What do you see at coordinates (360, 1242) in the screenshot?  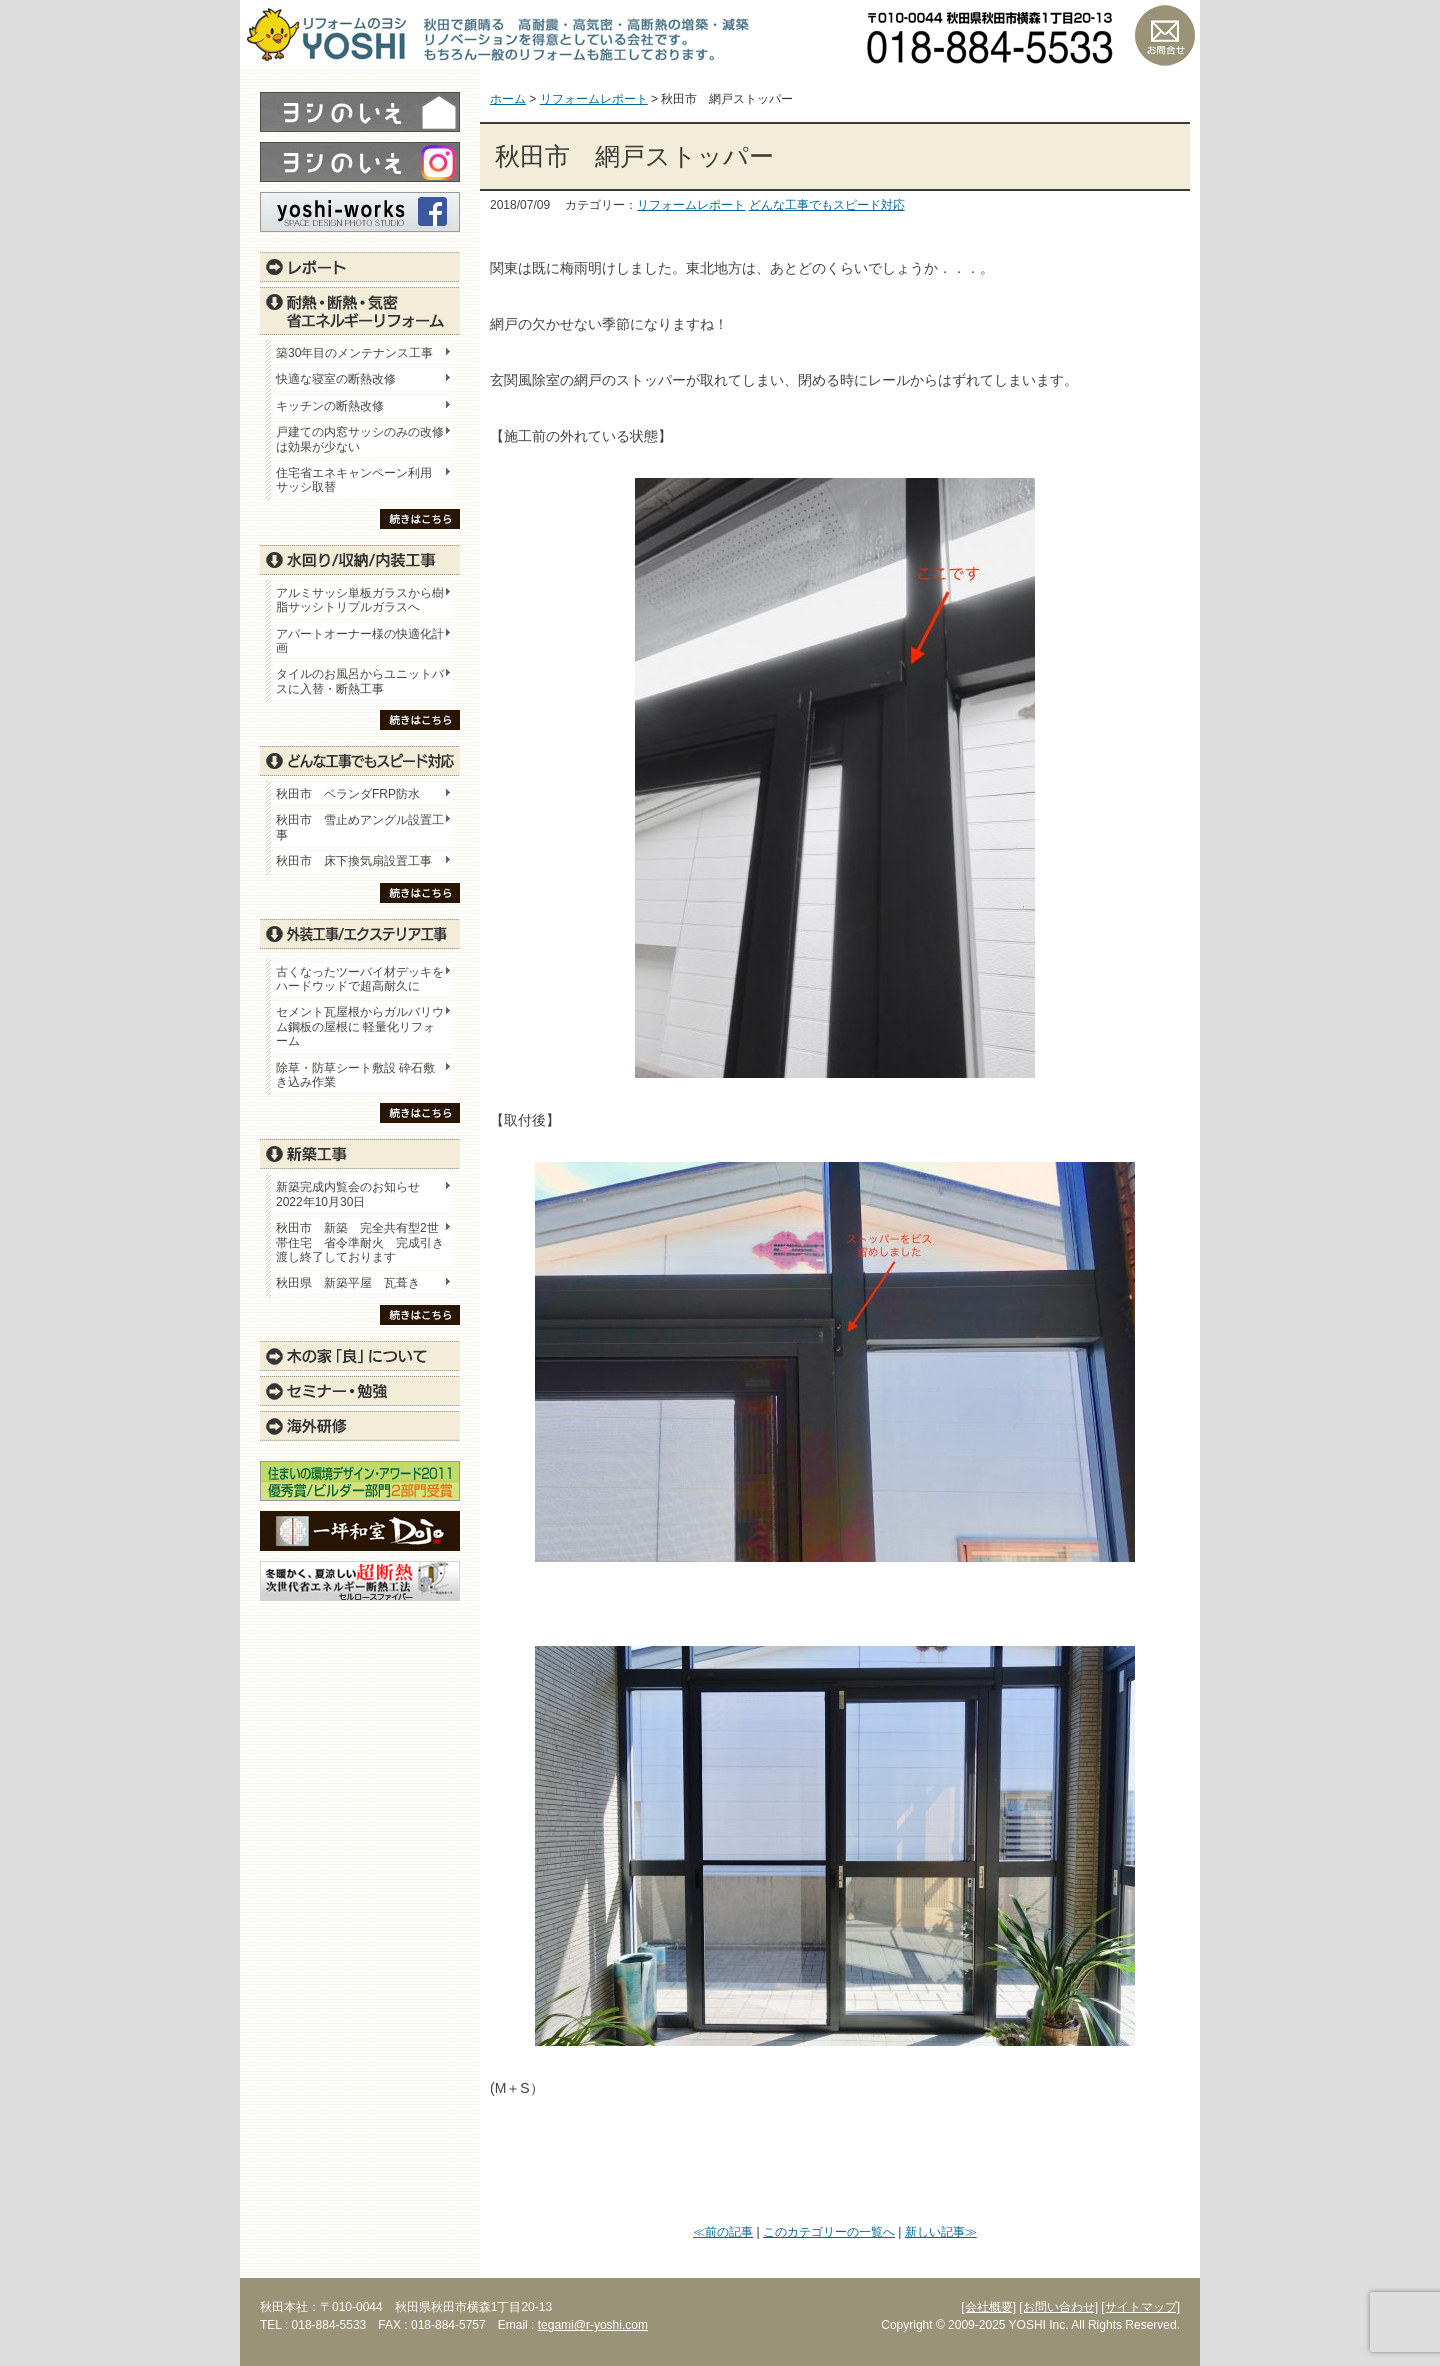 I see `秋田市 新築 完全共有型2世帯住宅 省令準耐火 完成引き渡し終了しております` at bounding box center [360, 1242].